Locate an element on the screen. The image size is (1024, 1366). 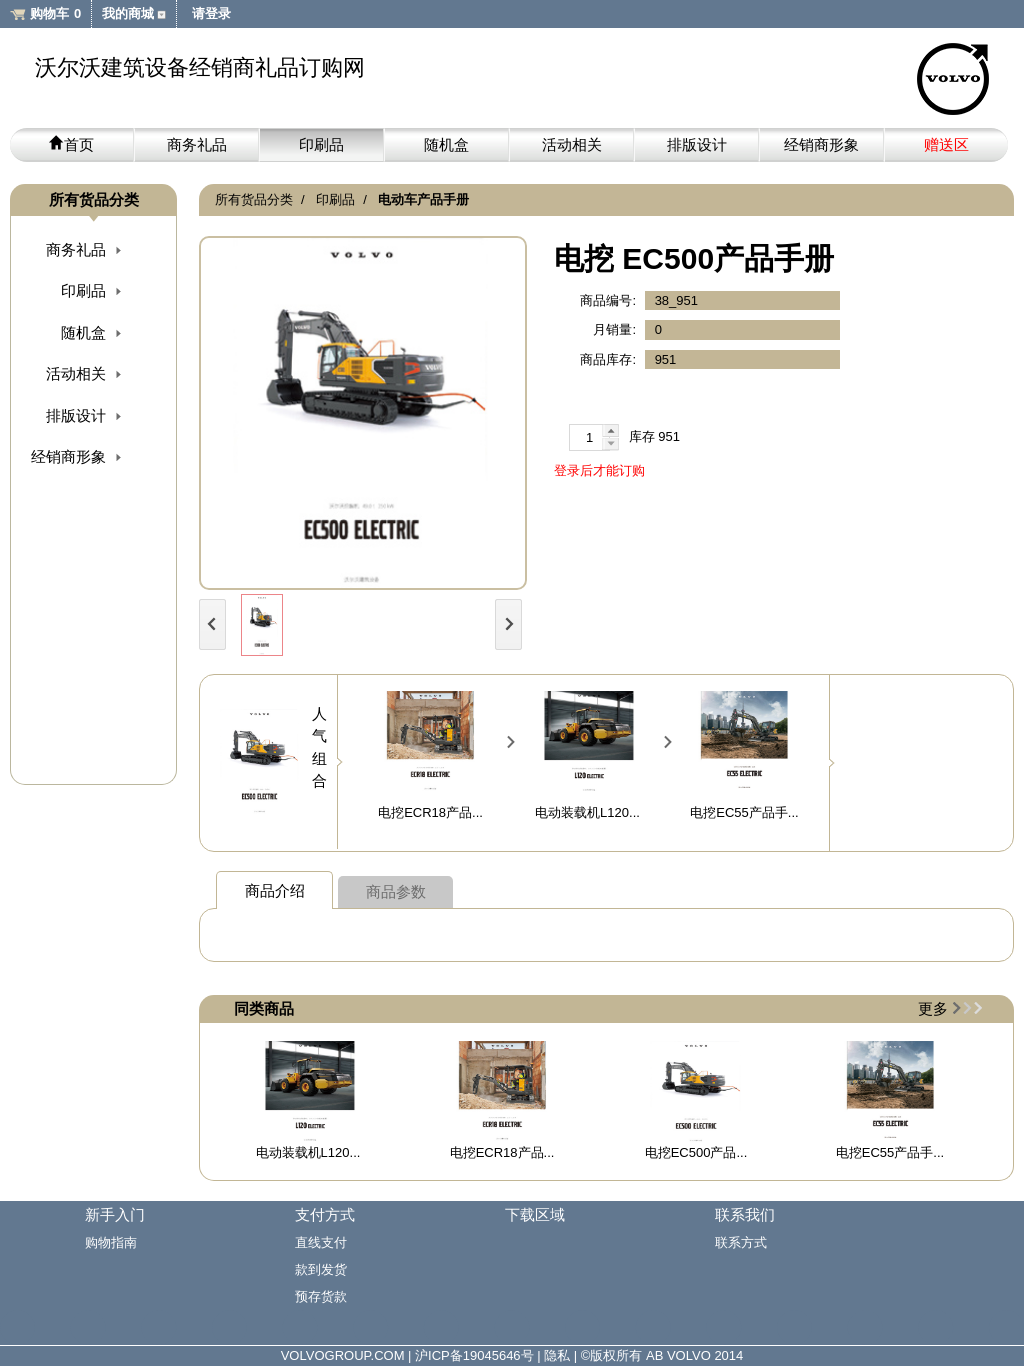
印刷品 is located at coordinates (321, 144).